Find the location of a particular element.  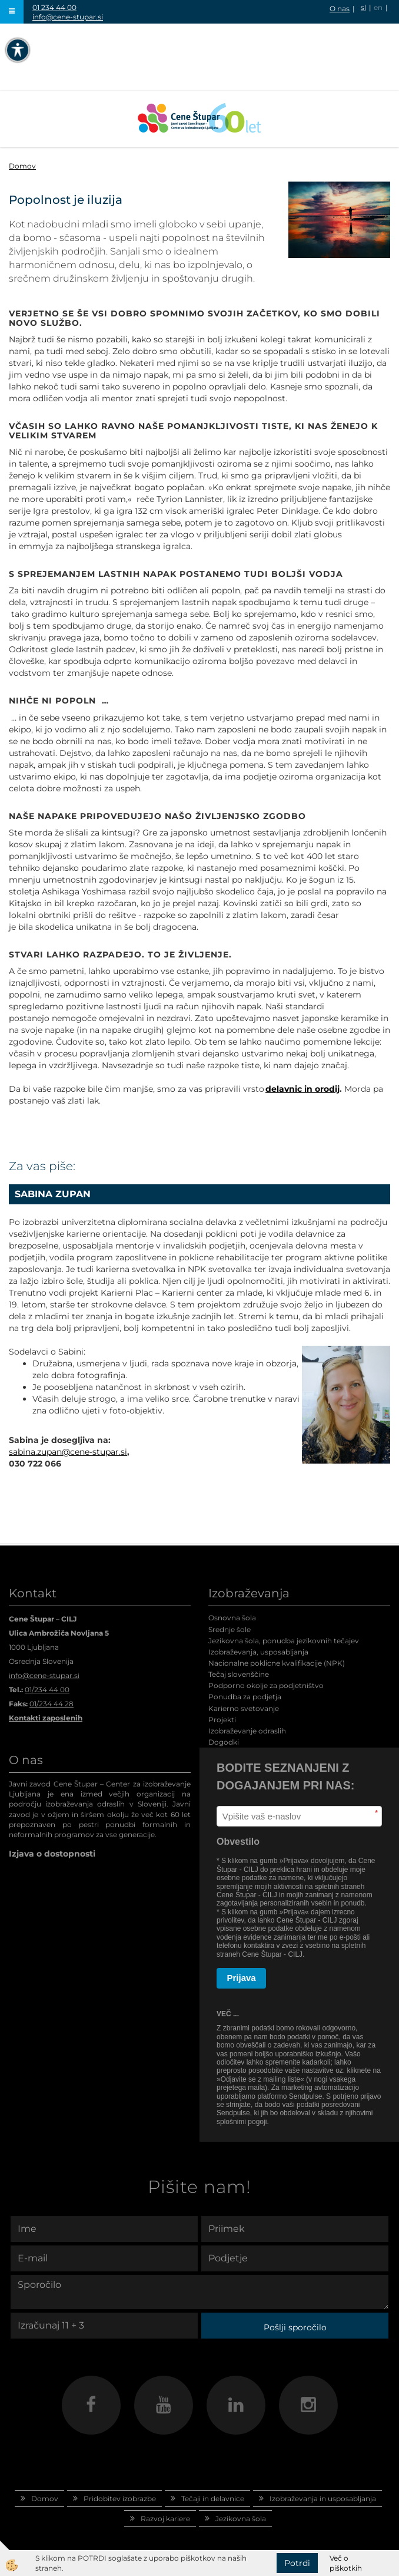

O nas is located at coordinates (340, 8).